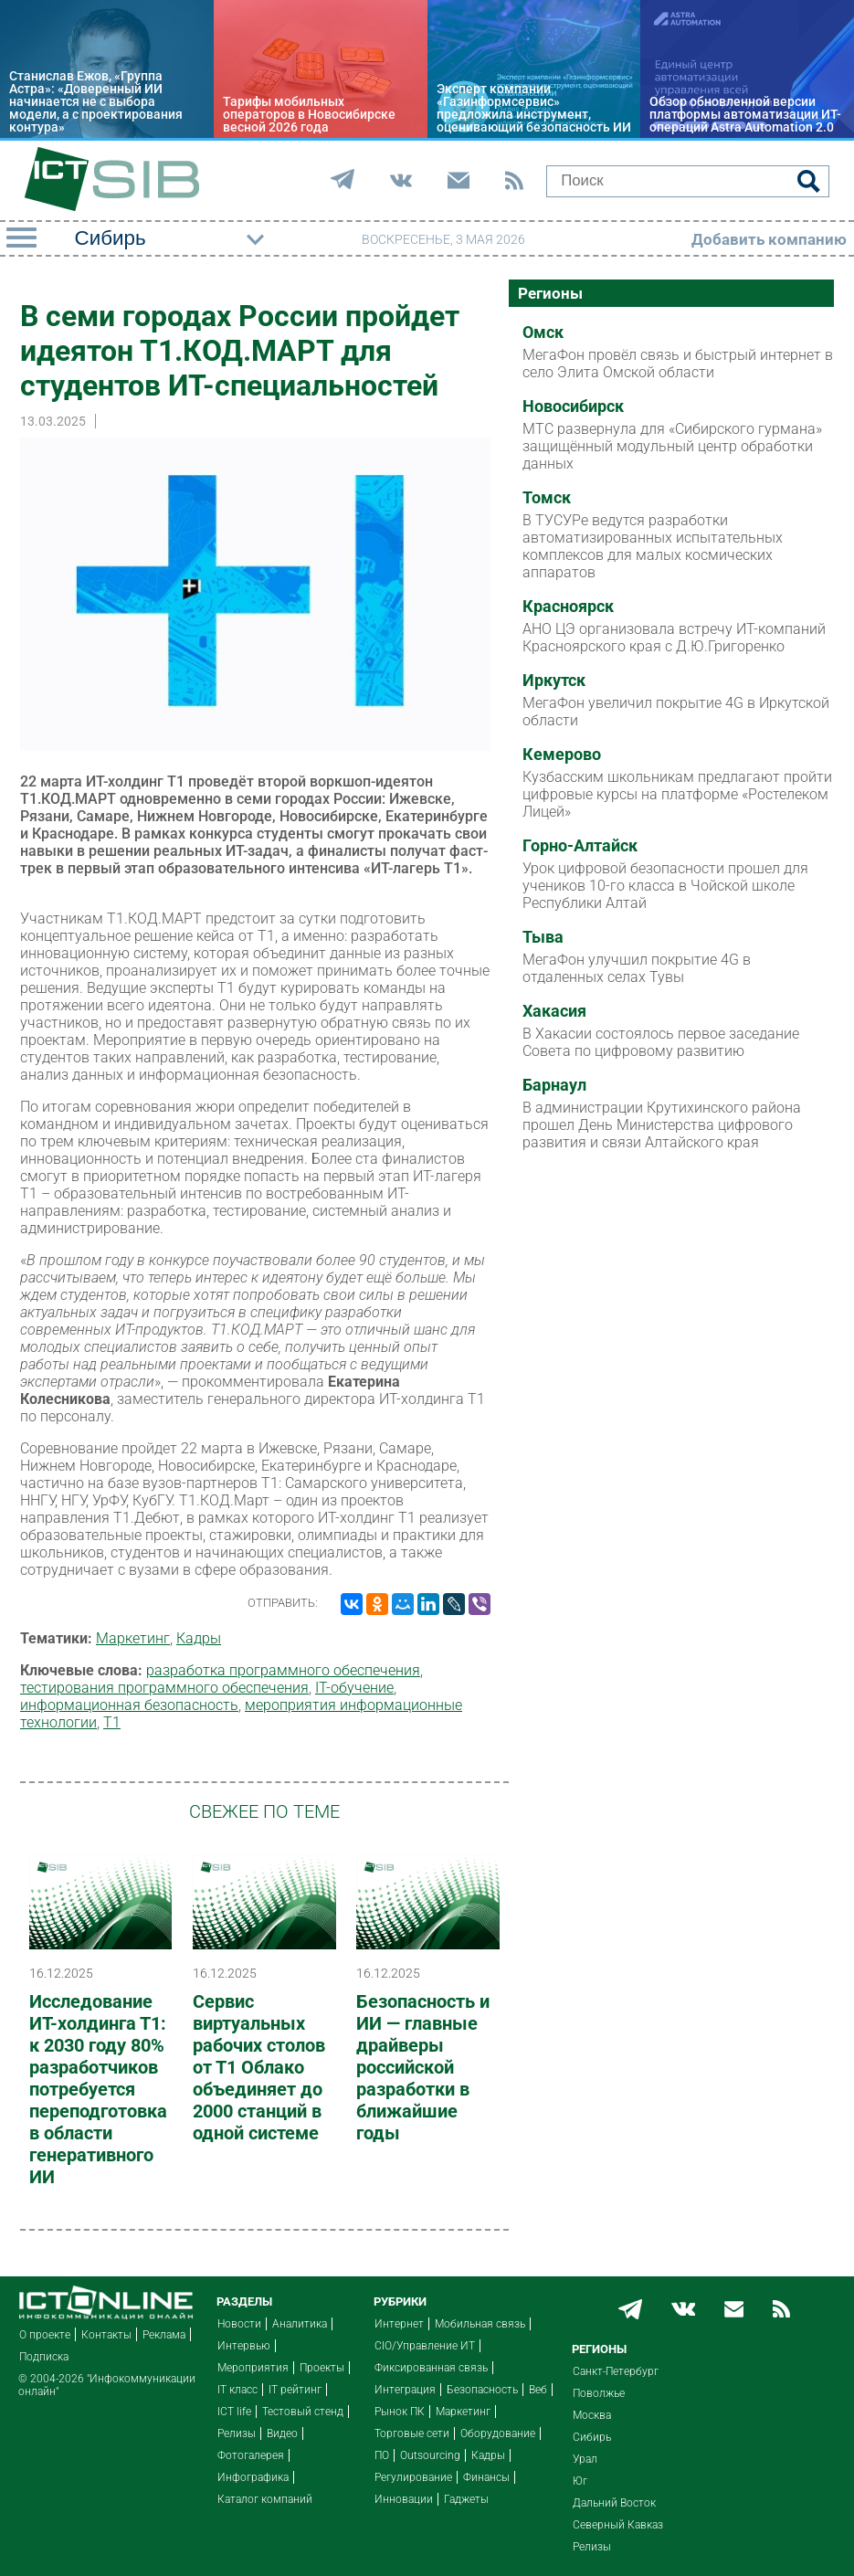  I want to click on Томск, so click(546, 498).